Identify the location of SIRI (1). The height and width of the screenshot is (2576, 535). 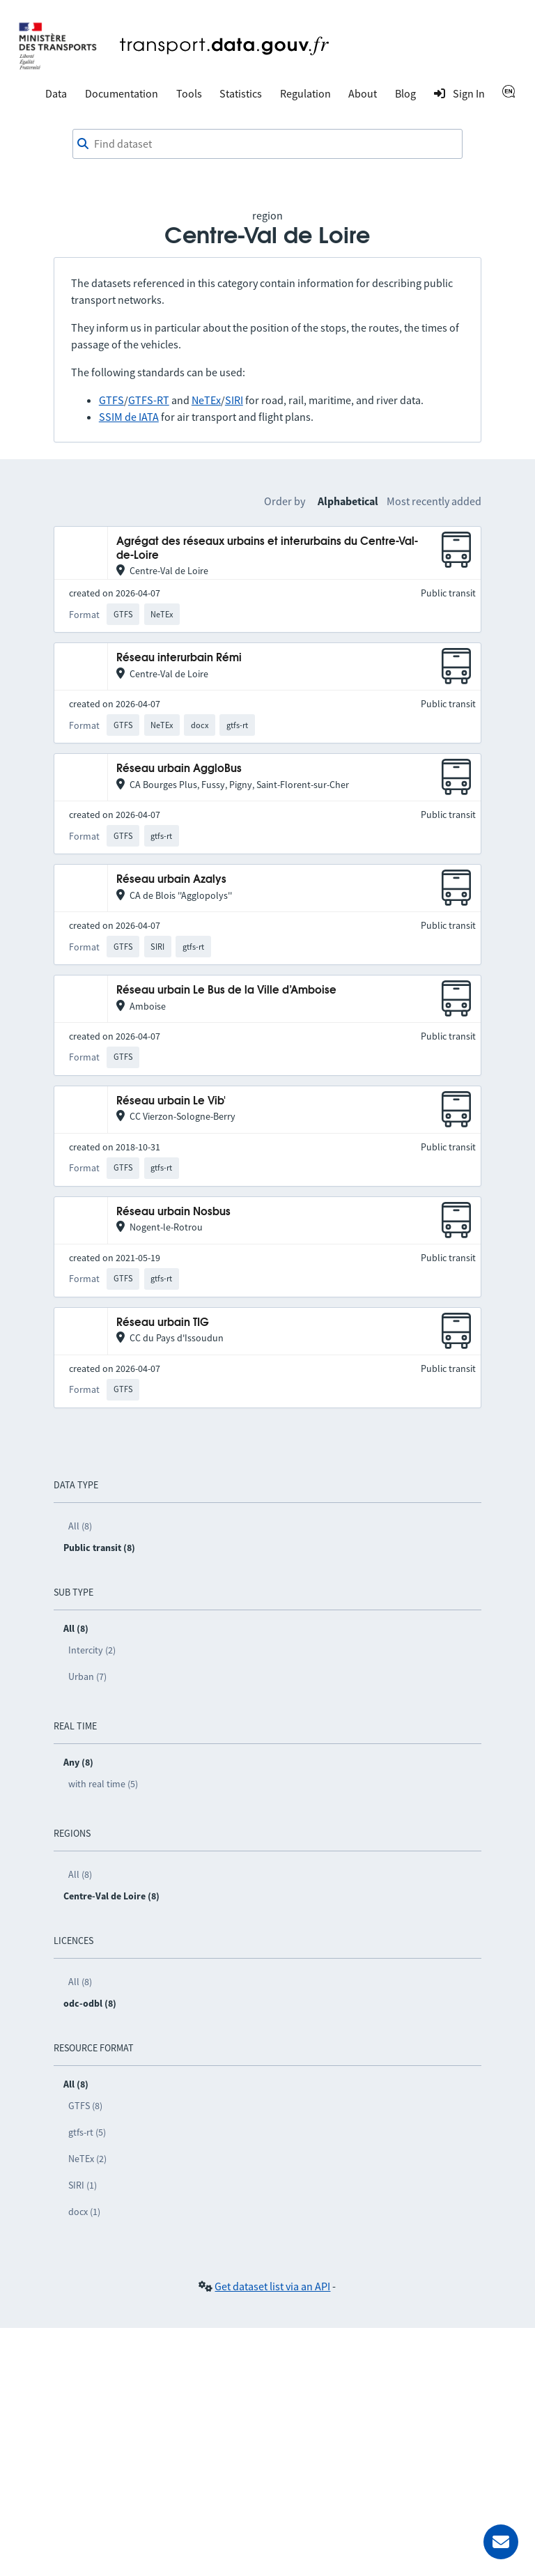
(82, 2185).